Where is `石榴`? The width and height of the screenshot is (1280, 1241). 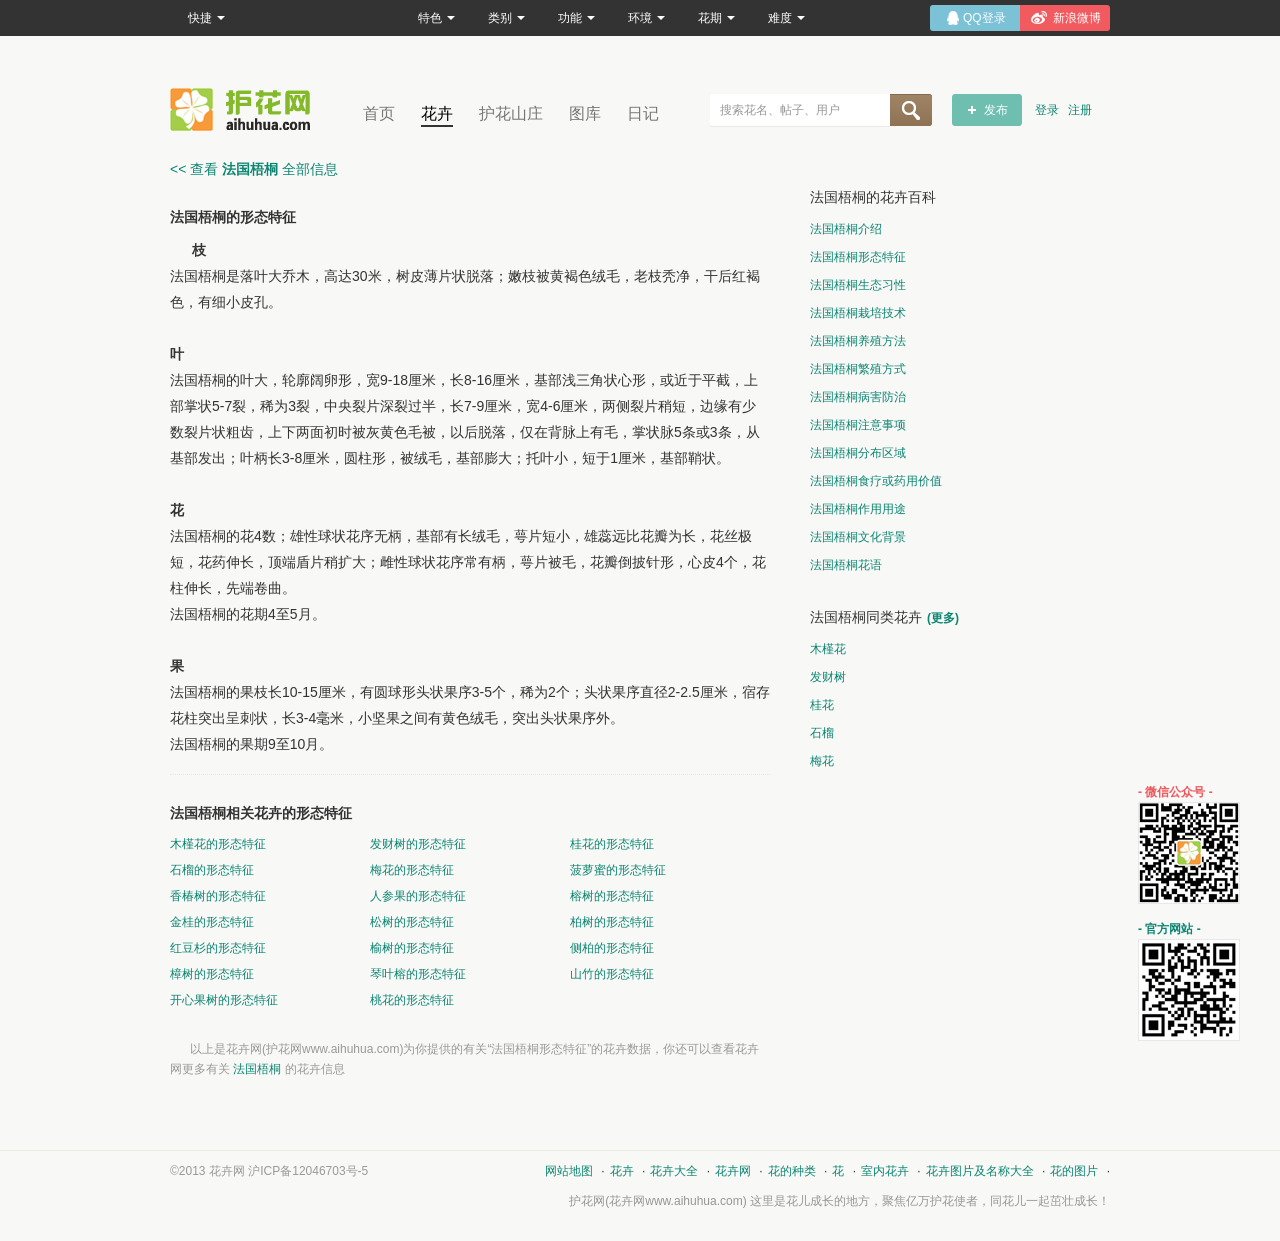 石榴 is located at coordinates (822, 733).